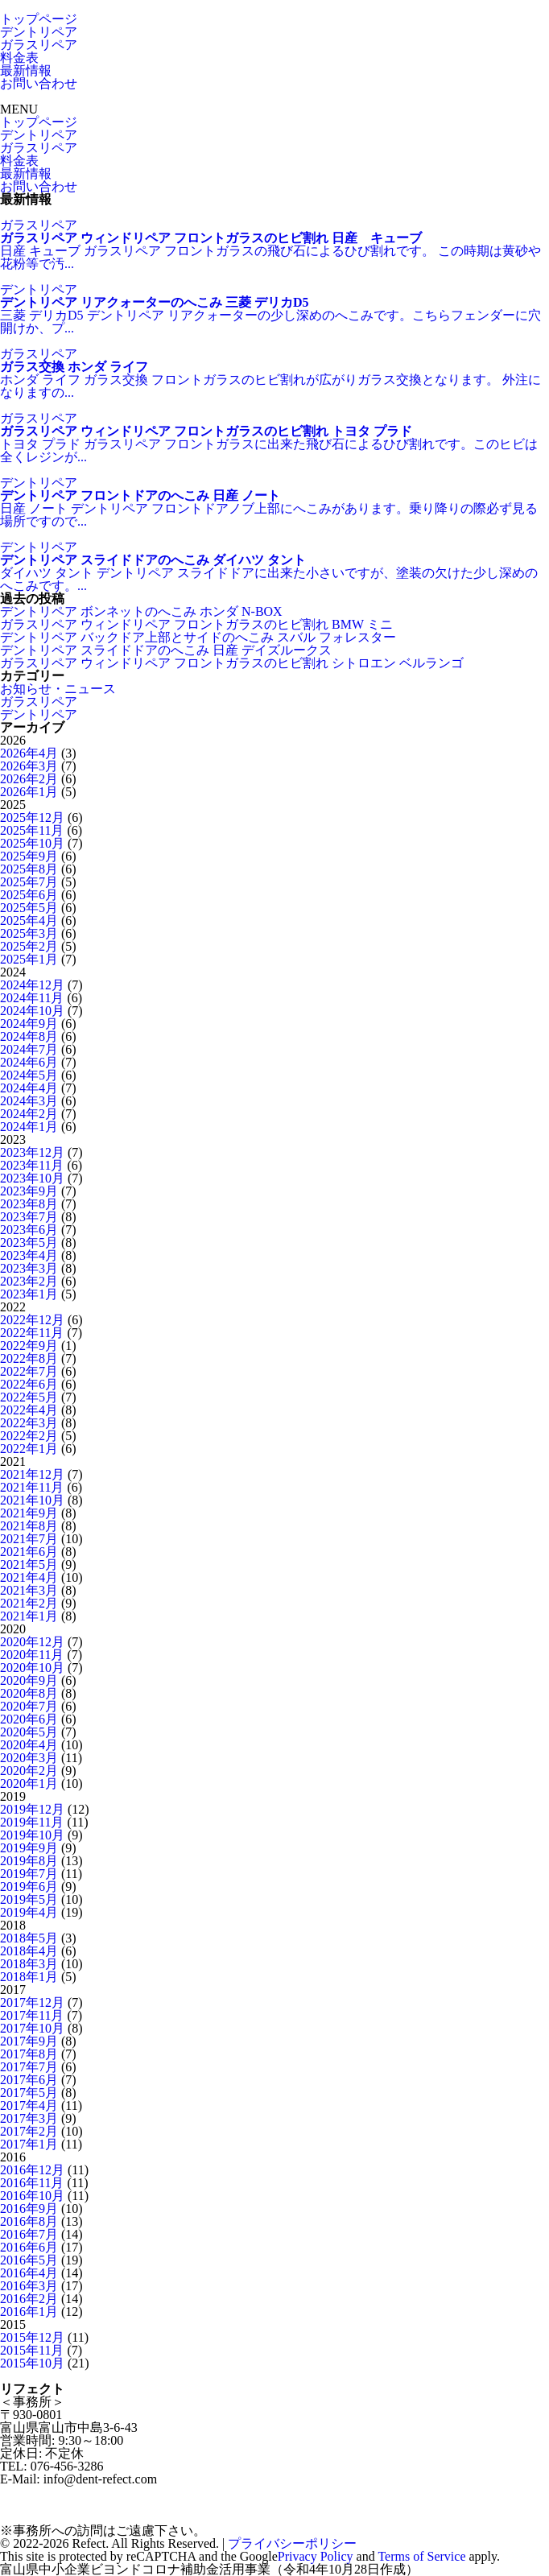 The width and height of the screenshot is (549, 2576). I want to click on 2020年1月, so click(29, 1783).